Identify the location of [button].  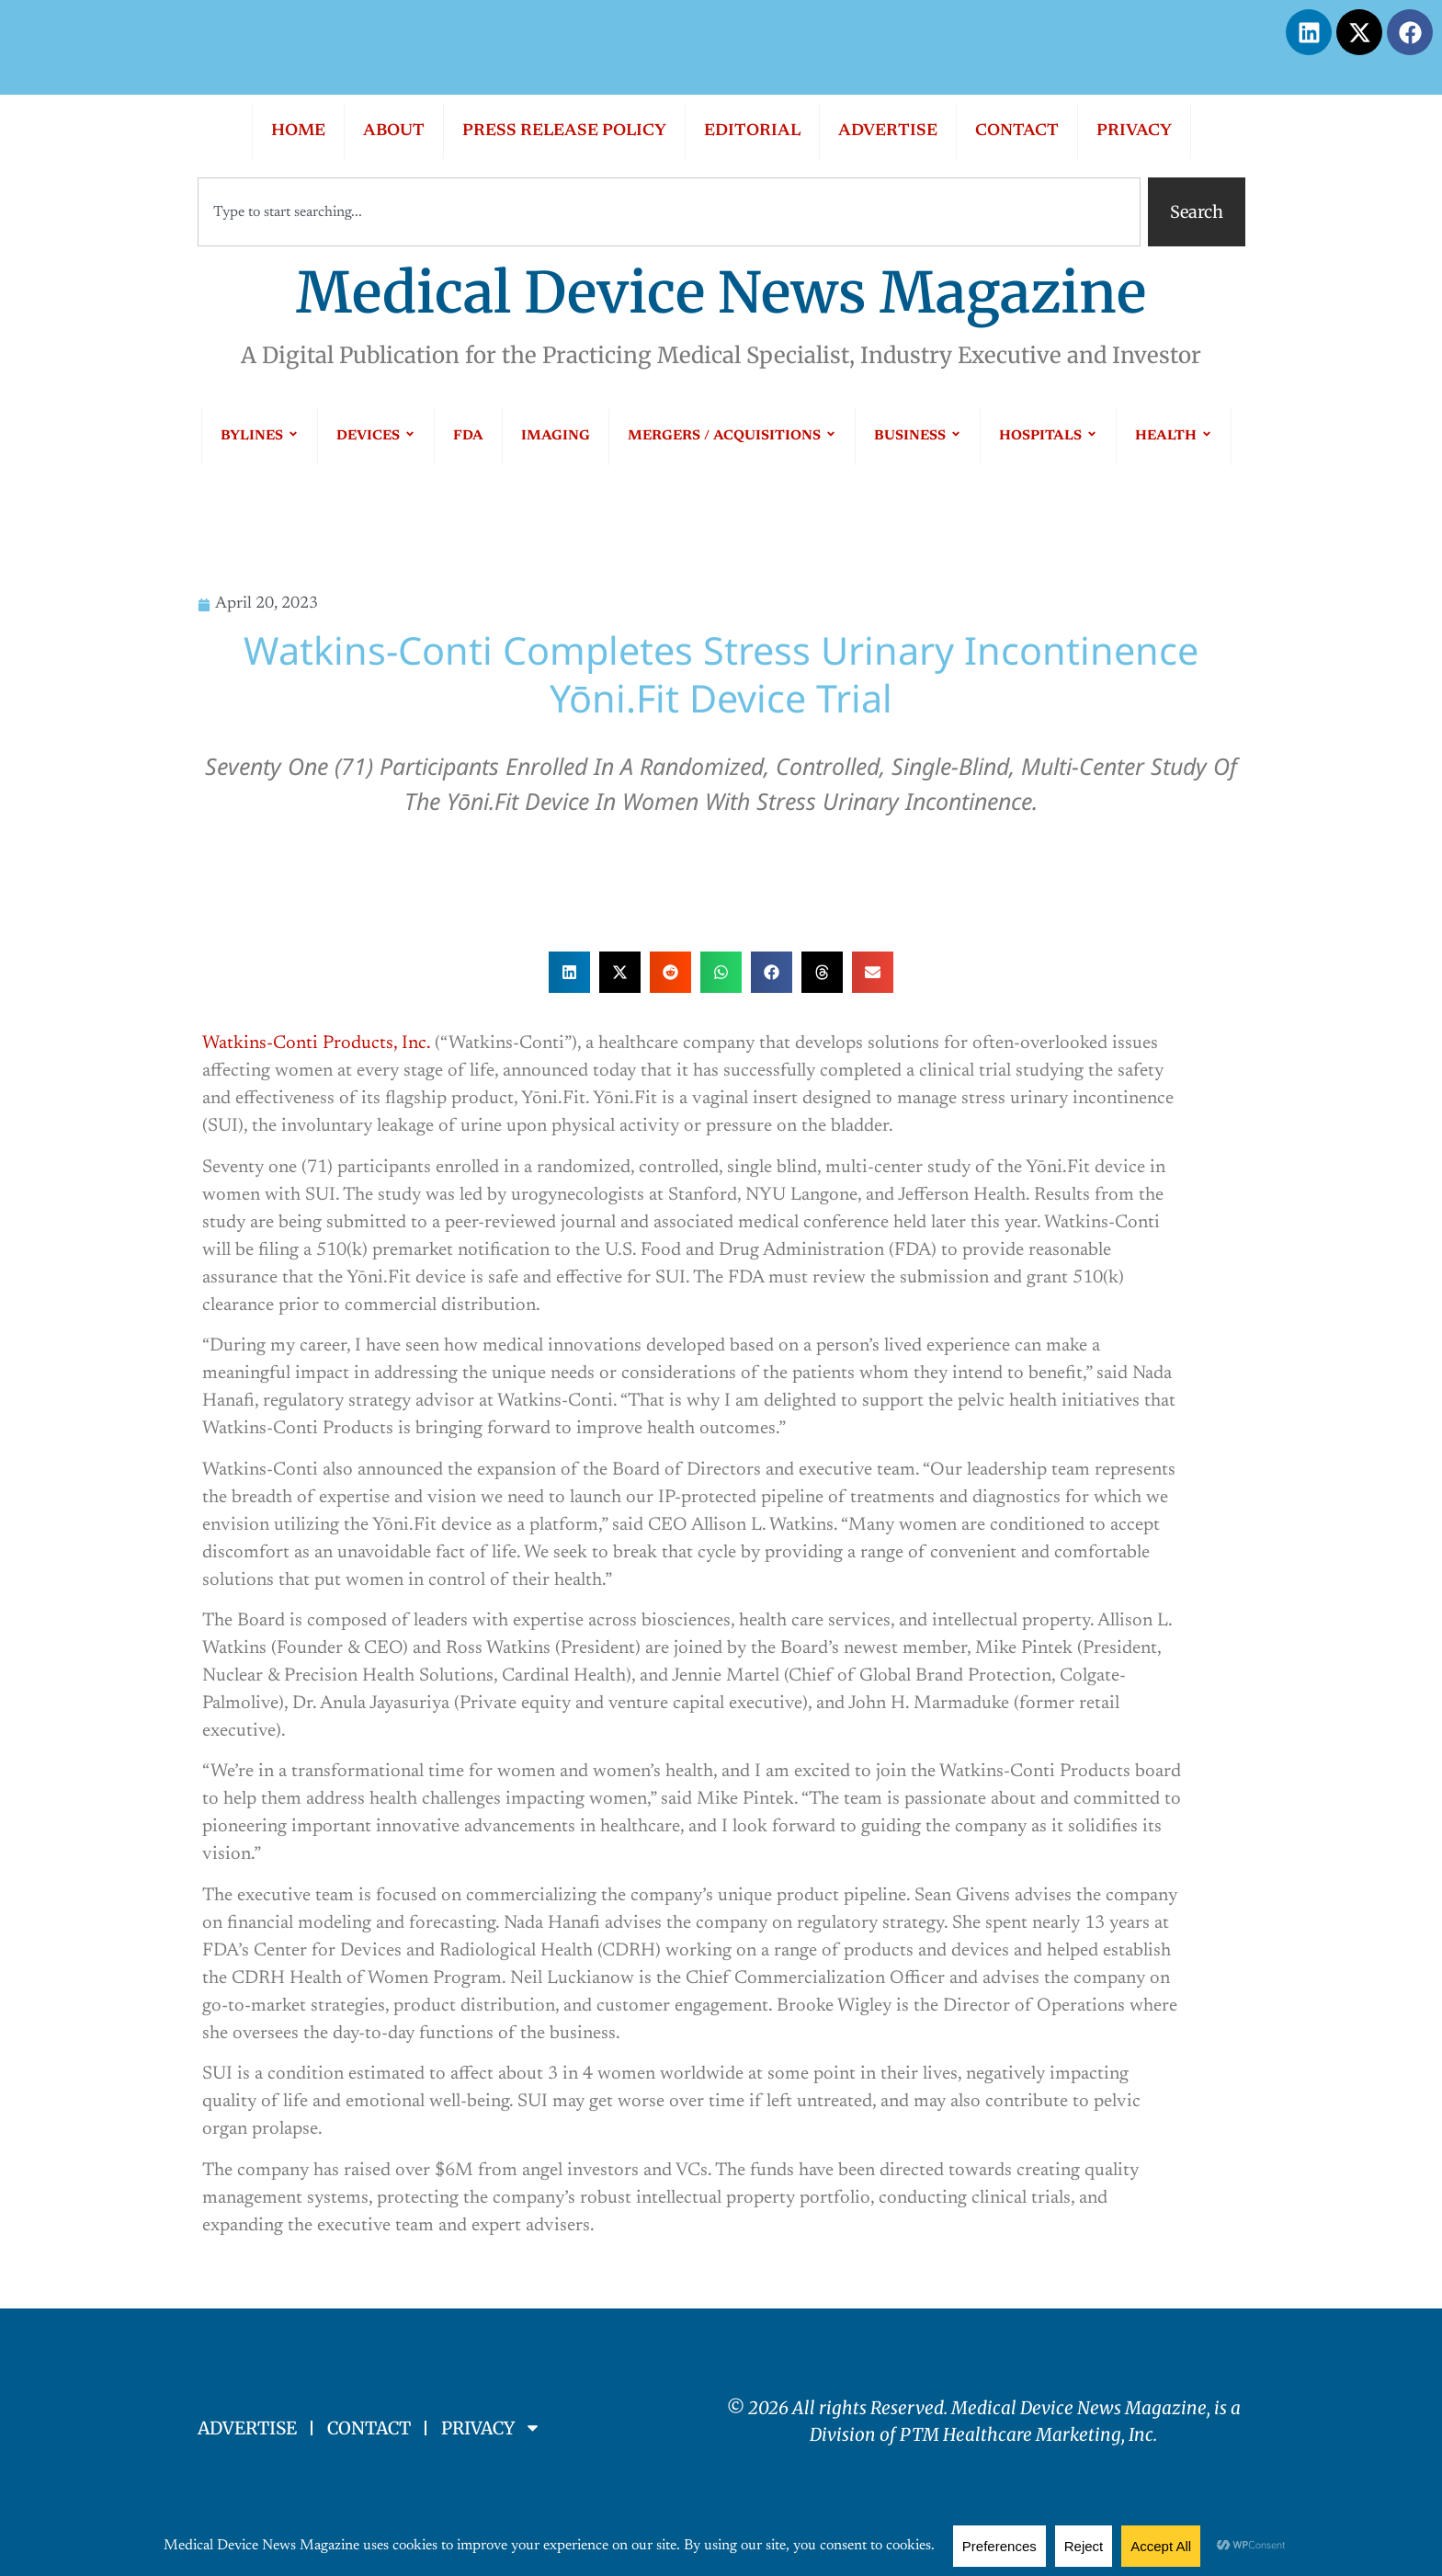
(569, 972).